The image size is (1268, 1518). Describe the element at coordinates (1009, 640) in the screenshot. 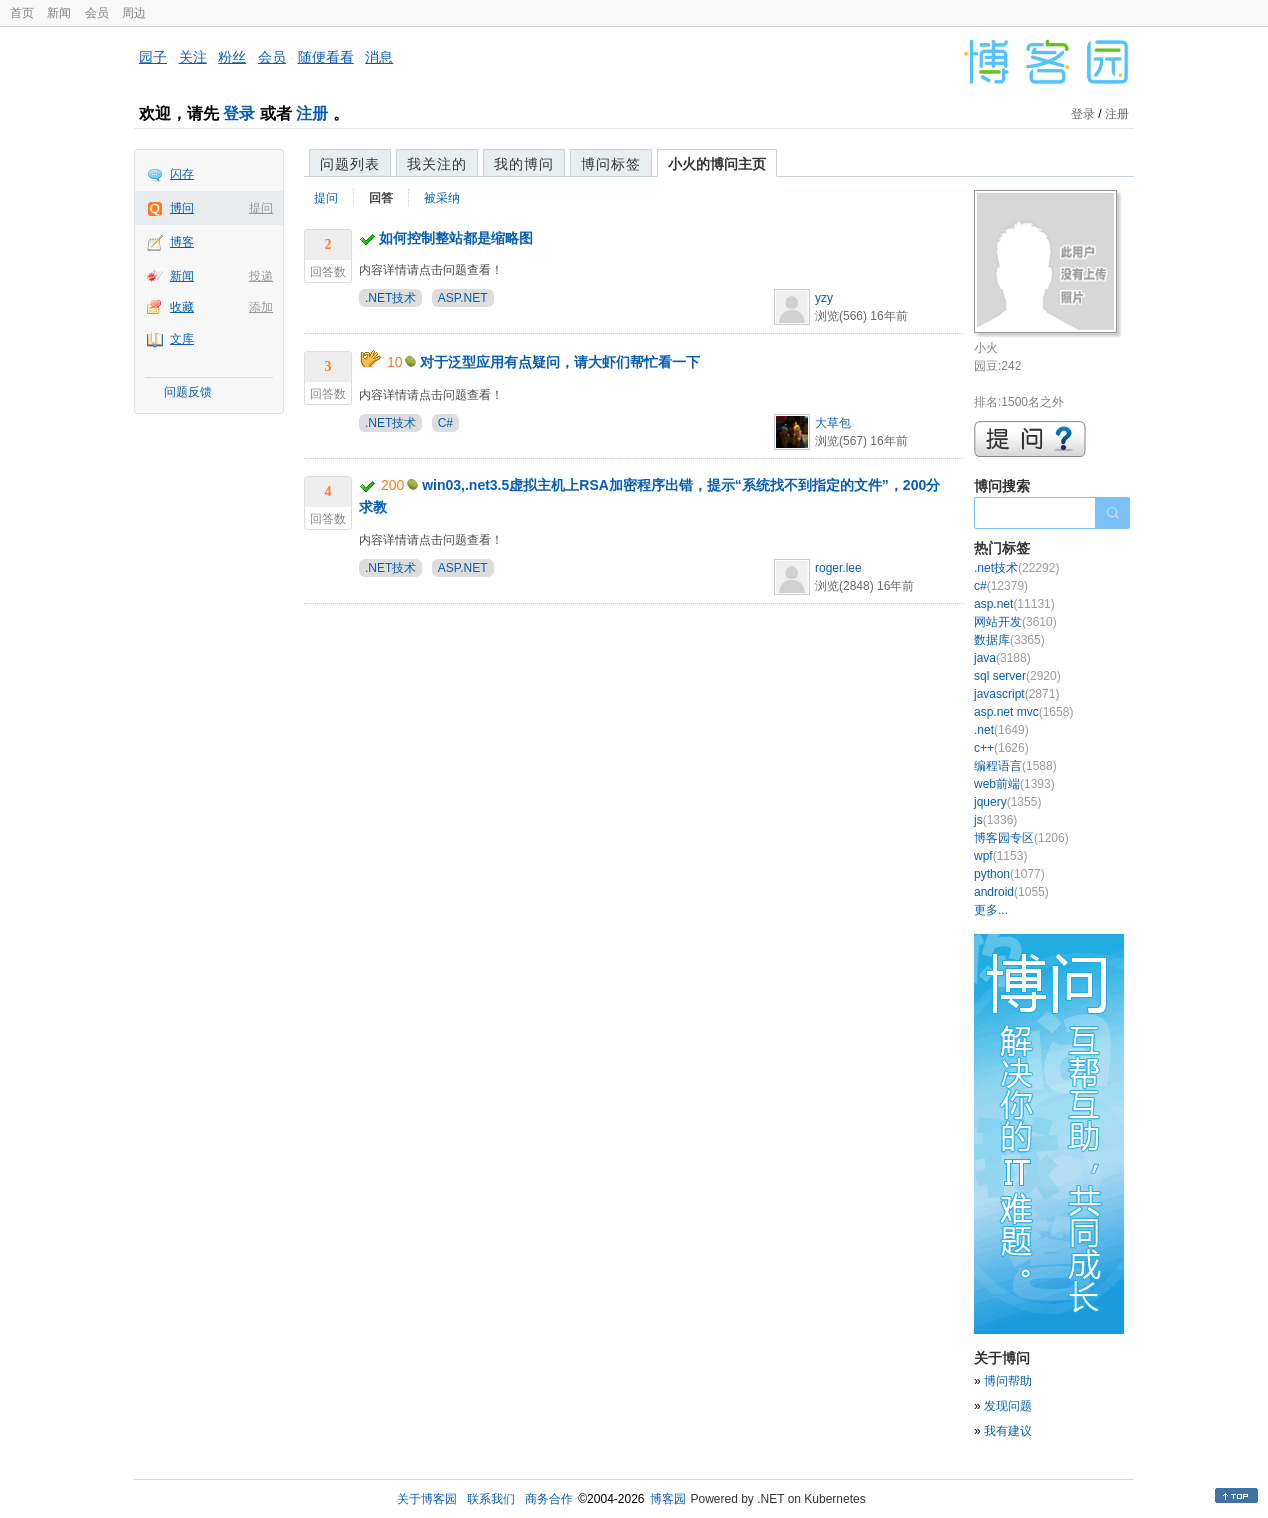

I see `数据库` at that location.